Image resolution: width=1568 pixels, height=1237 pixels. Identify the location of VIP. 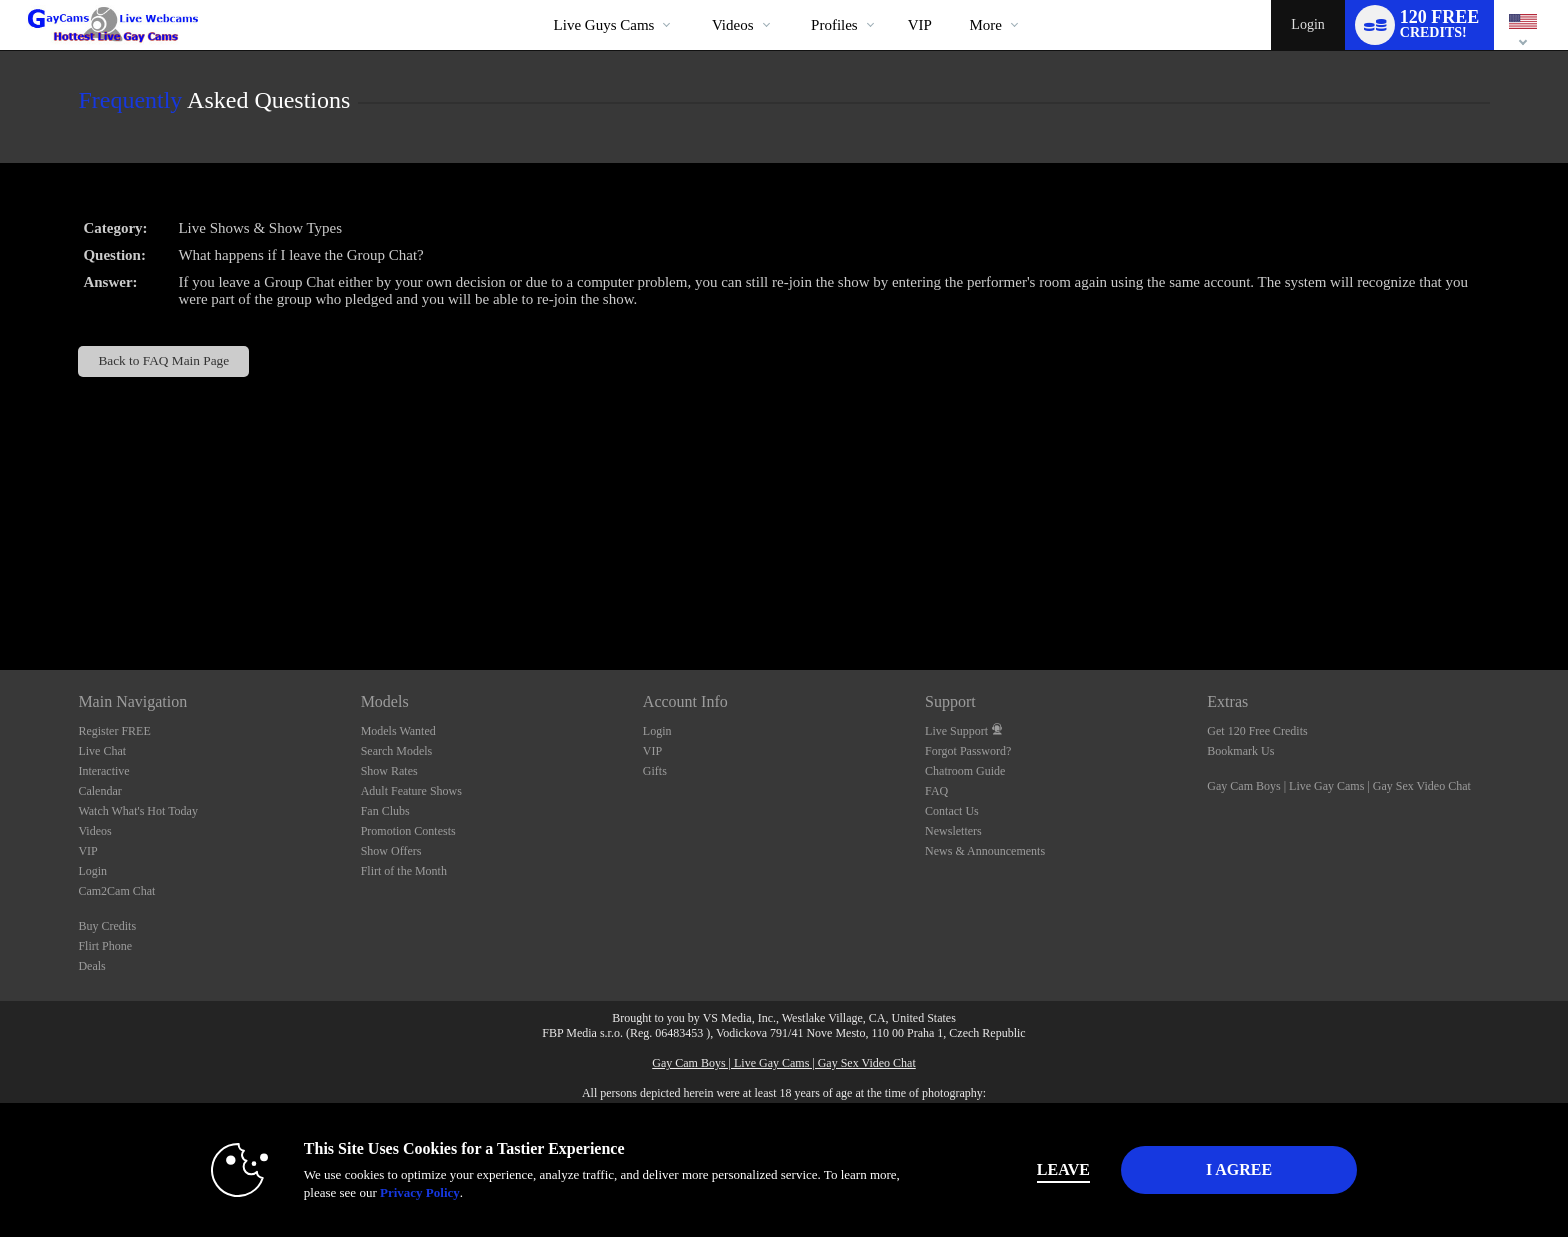
(920, 25).